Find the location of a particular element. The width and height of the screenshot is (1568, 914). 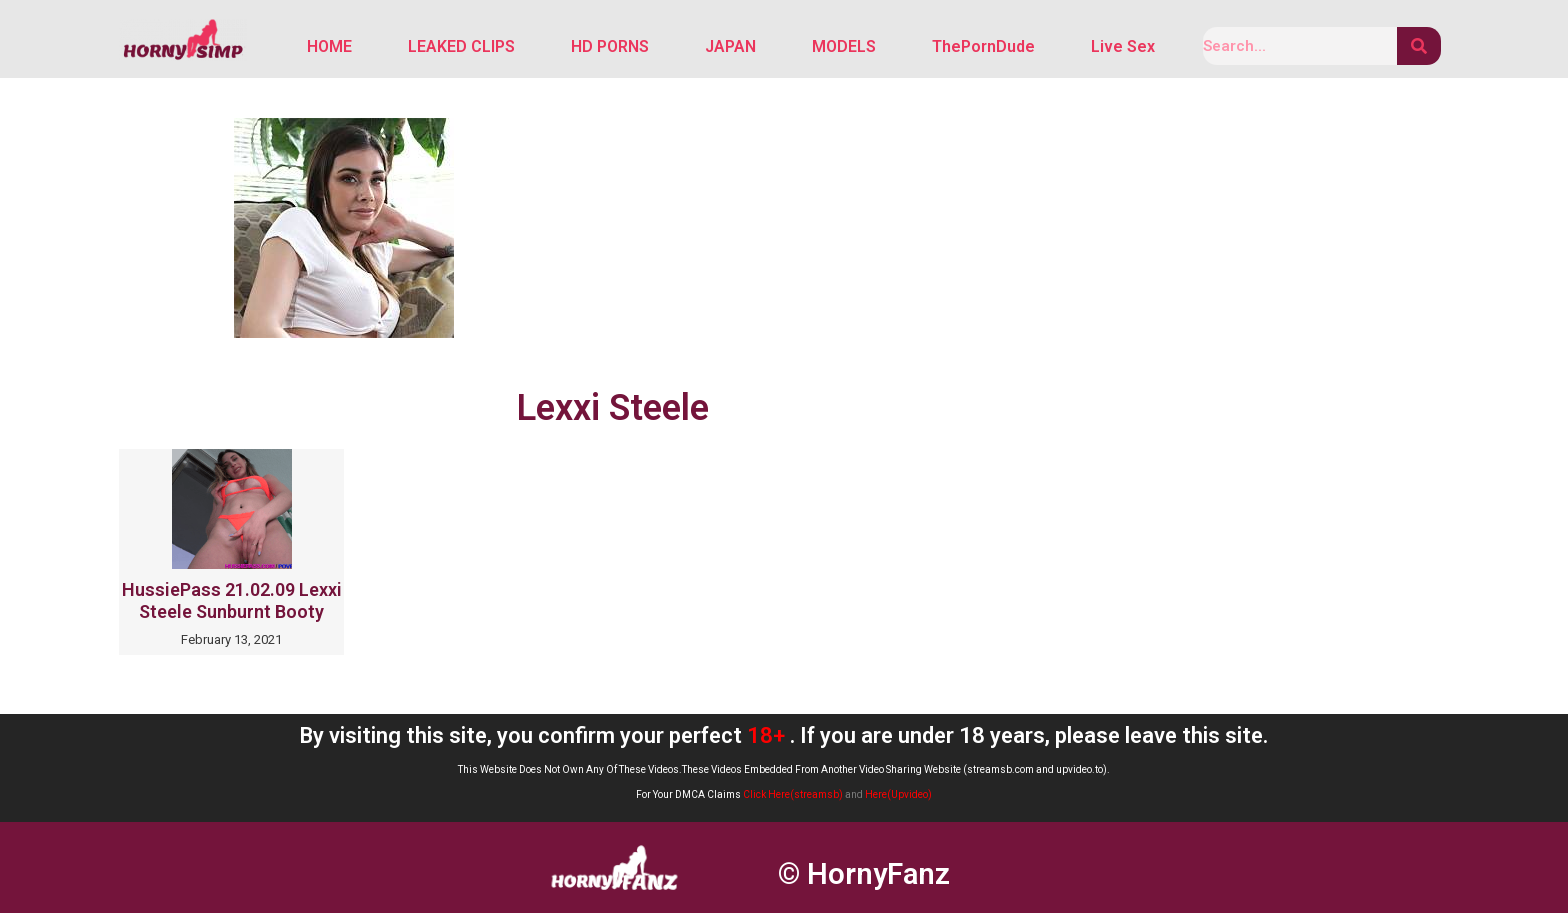

Here(Upvideo) is located at coordinates (898, 795).